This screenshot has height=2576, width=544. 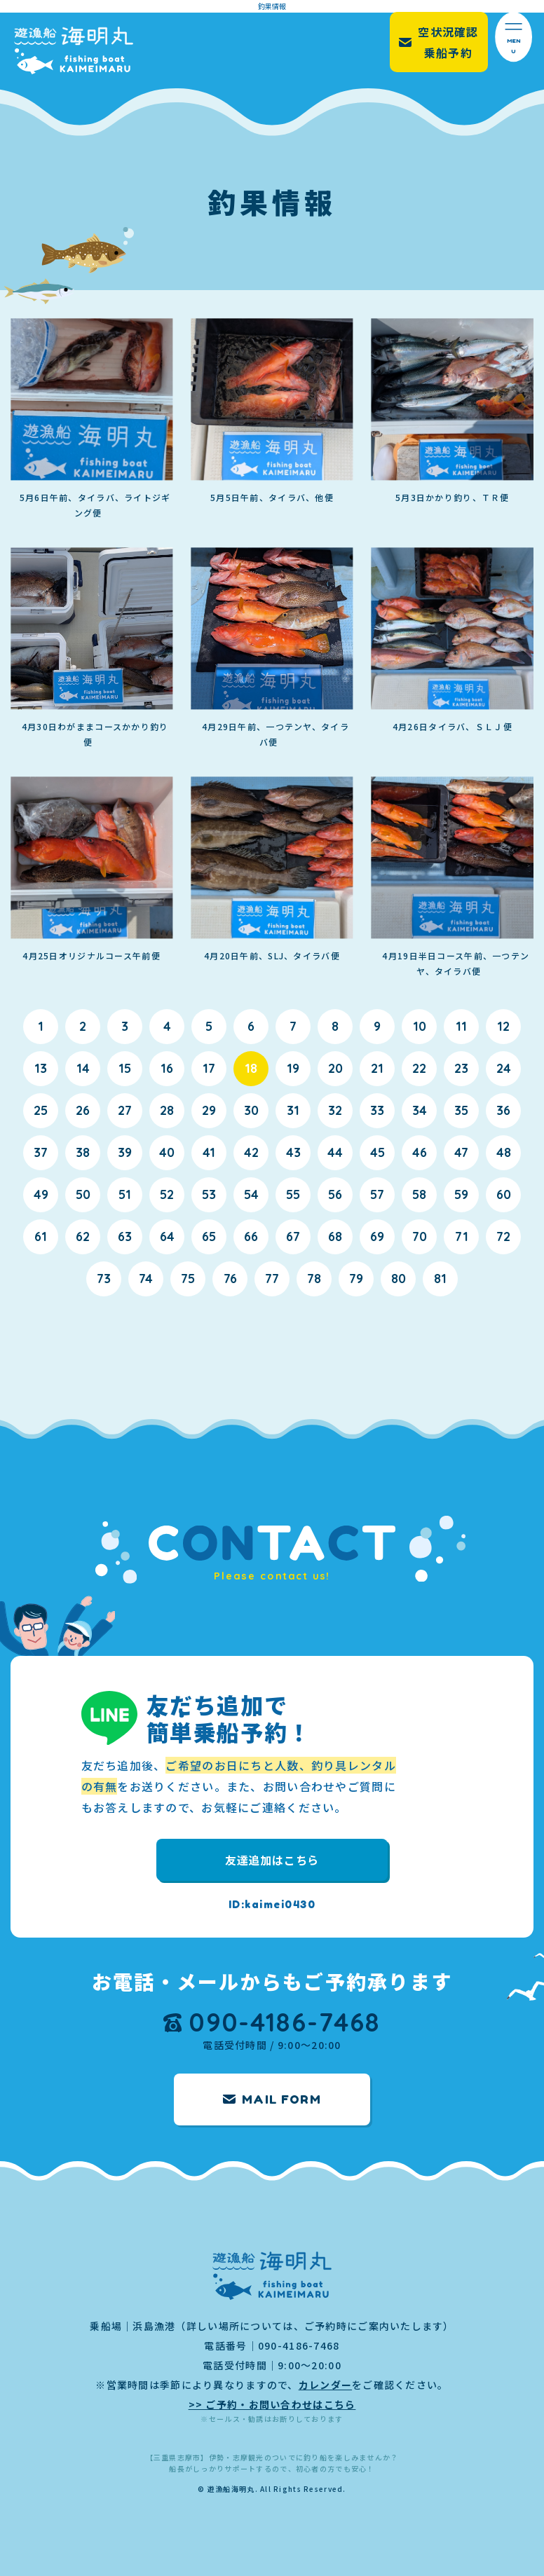 What do you see at coordinates (91, 955) in the screenshot?
I see `4月25日オリジナルコース午前便` at bounding box center [91, 955].